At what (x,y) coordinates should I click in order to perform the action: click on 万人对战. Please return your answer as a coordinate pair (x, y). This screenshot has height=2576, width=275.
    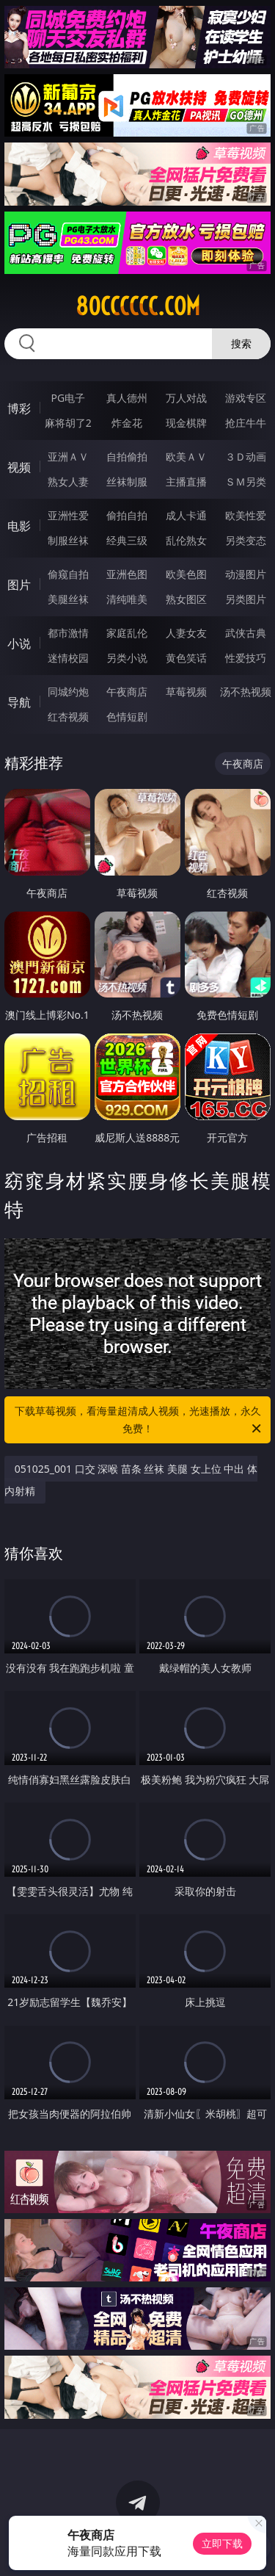
    Looking at the image, I should click on (186, 398).